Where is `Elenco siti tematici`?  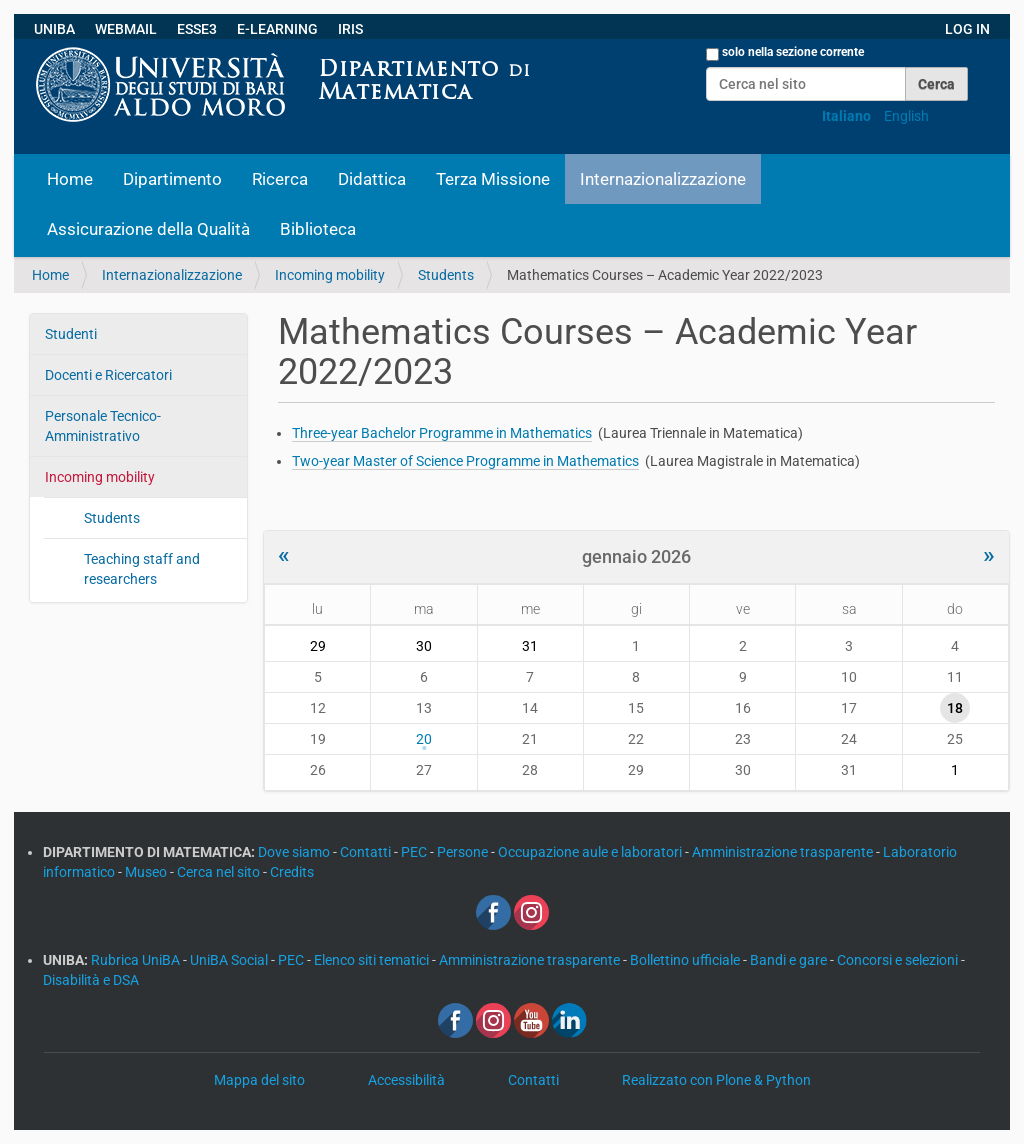 Elenco siti tematici is located at coordinates (373, 960).